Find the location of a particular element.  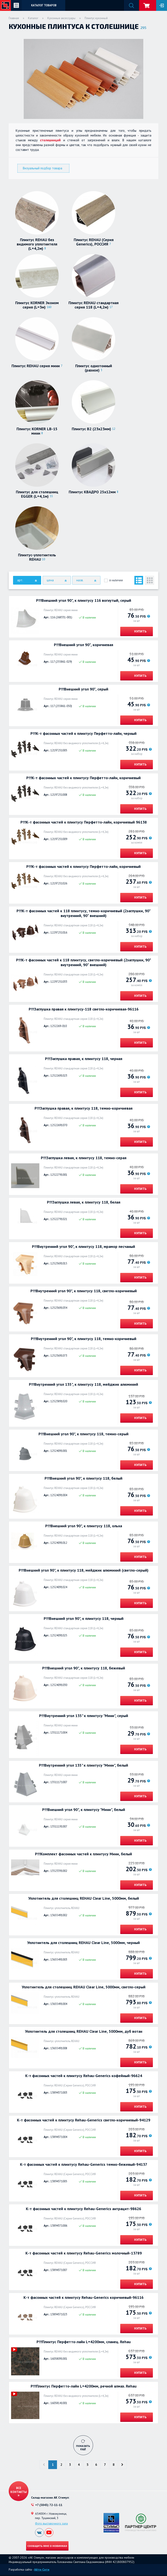

Р!!!Заглушка правая к плинтусу-118 светло-коричневая-96116 is located at coordinates (84, 1009).